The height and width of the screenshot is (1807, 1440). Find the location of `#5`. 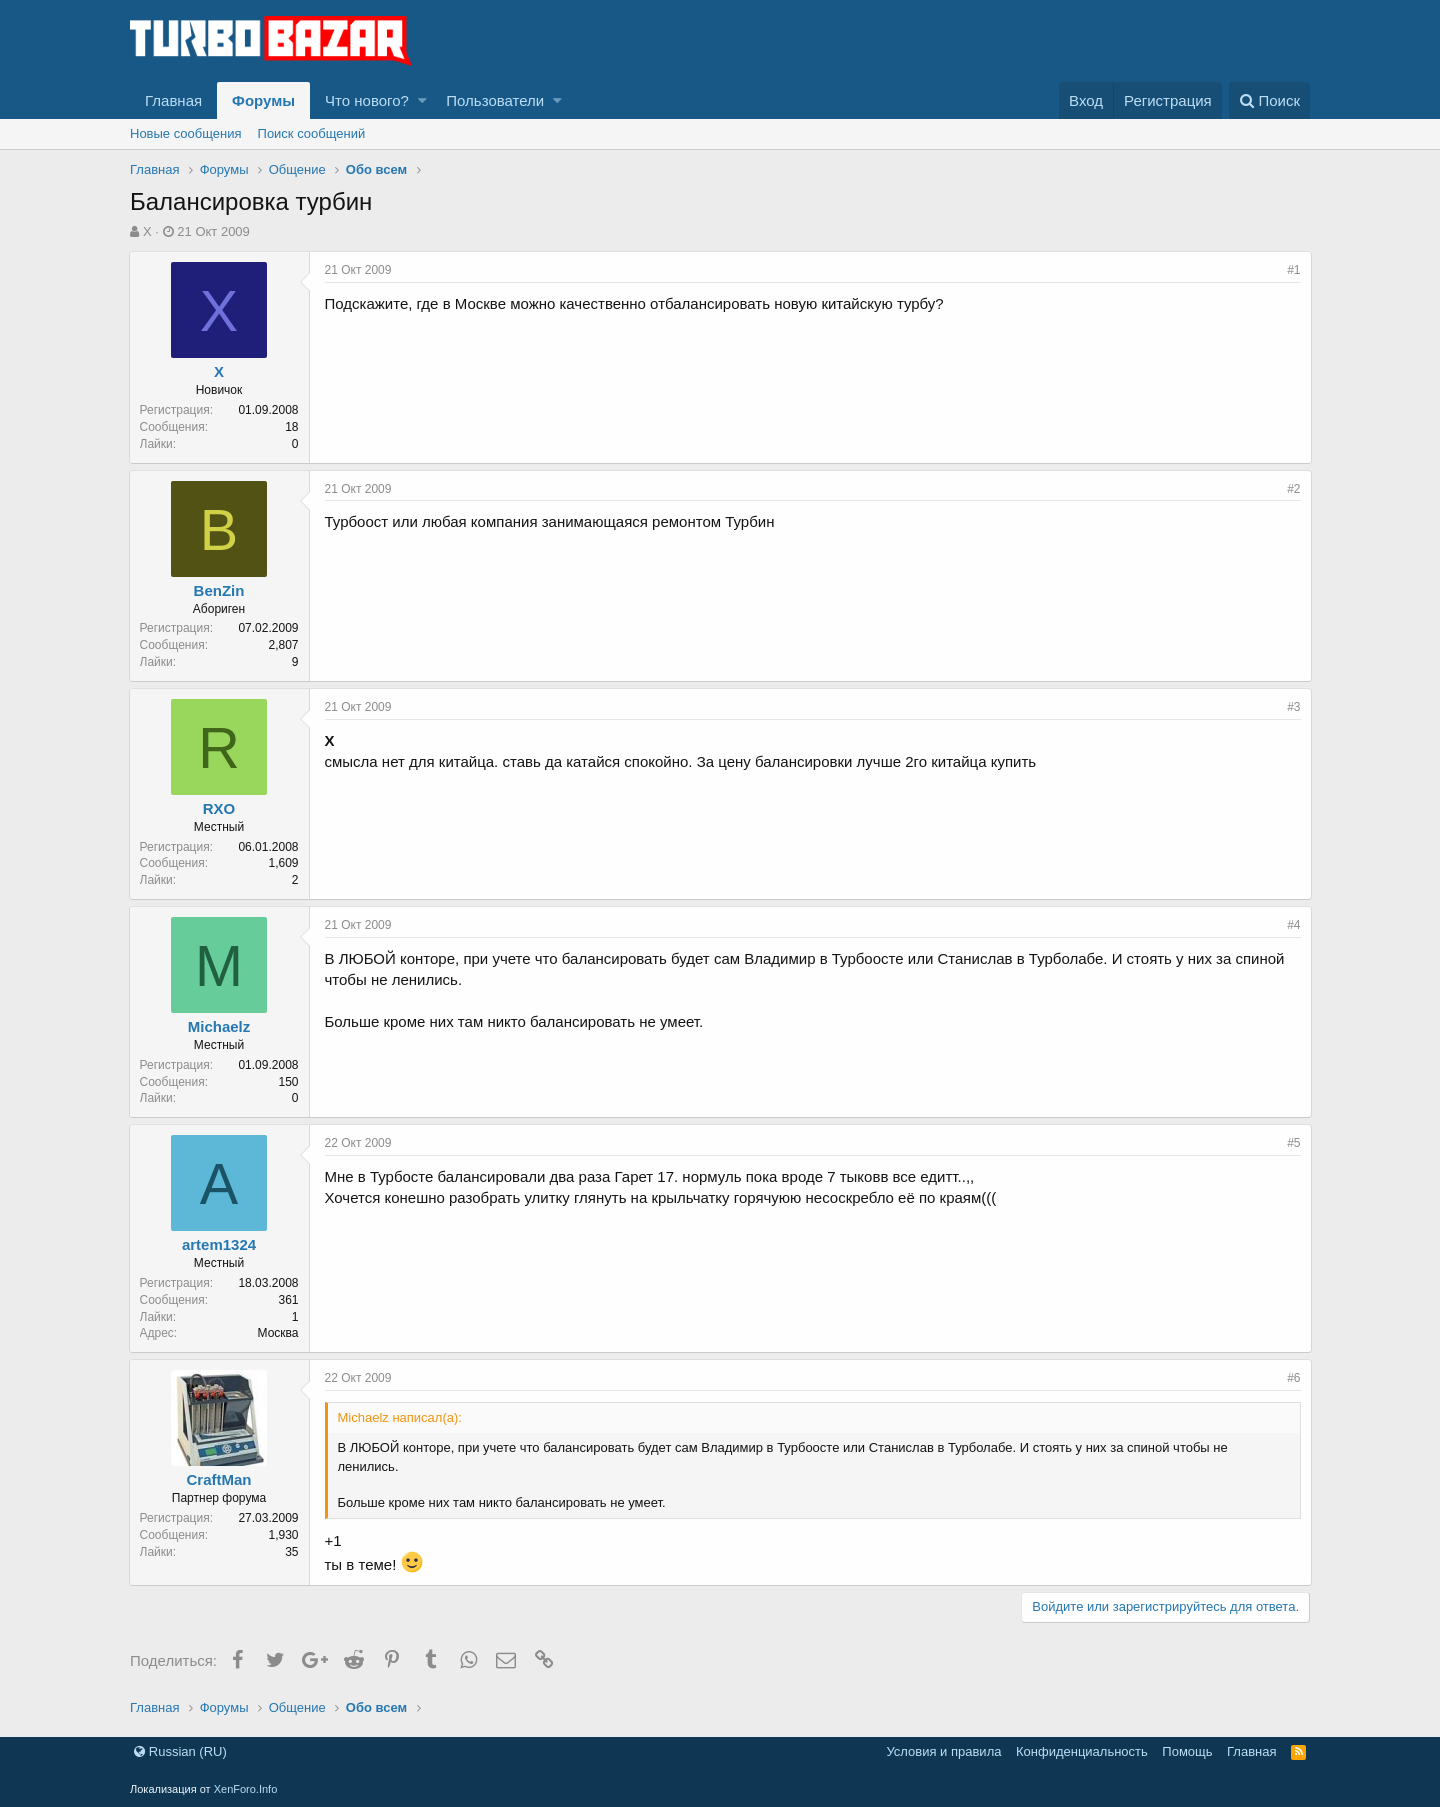

#5 is located at coordinates (1292, 1143).